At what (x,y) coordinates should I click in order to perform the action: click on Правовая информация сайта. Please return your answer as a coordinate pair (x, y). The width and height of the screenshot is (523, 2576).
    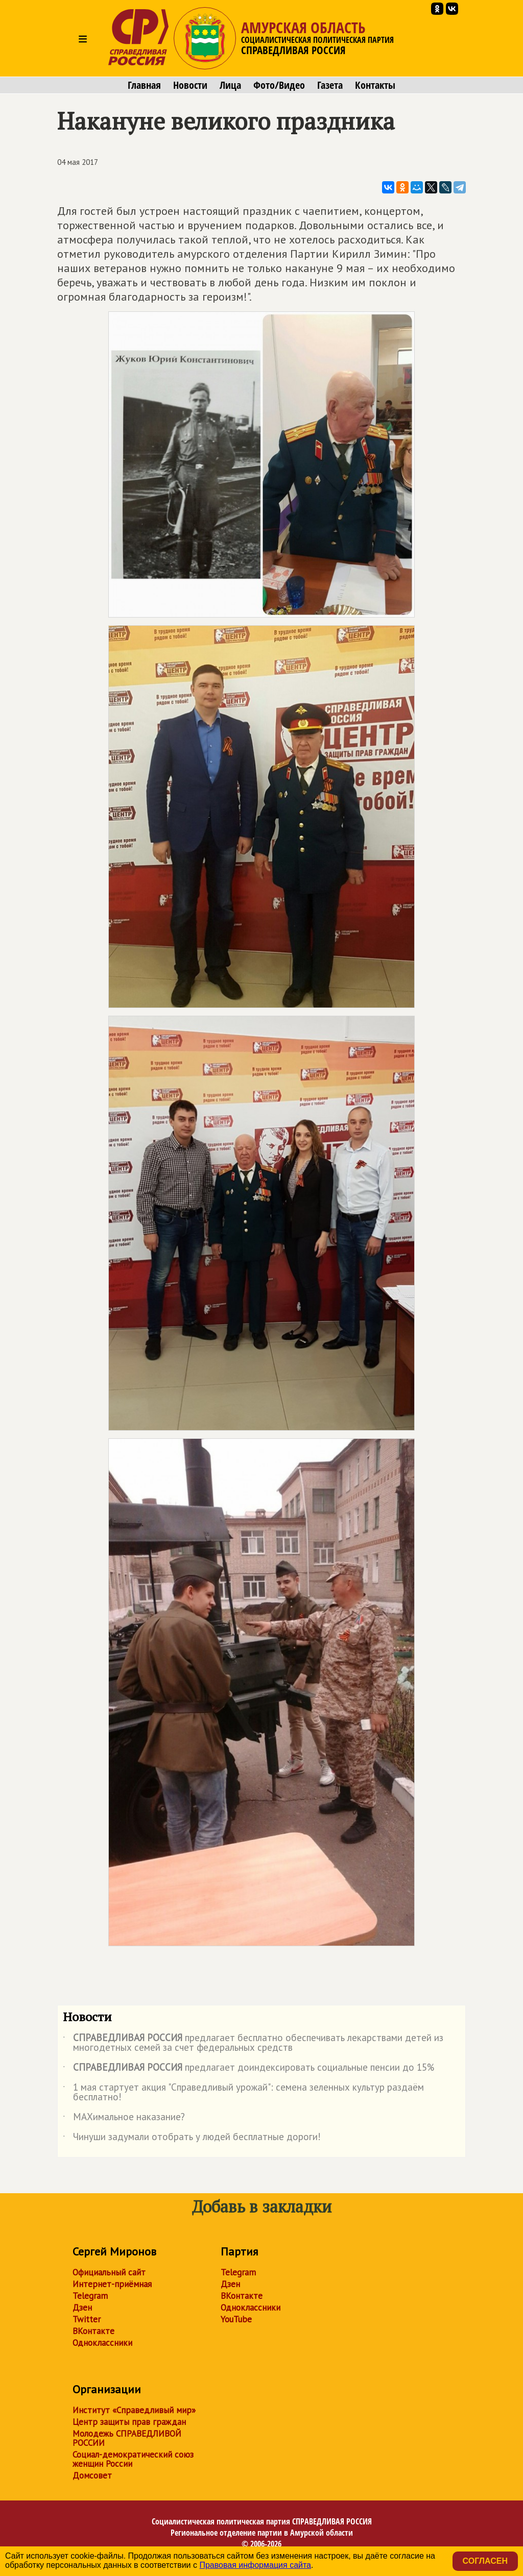
    Looking at the image, I should click on (255, 2565).